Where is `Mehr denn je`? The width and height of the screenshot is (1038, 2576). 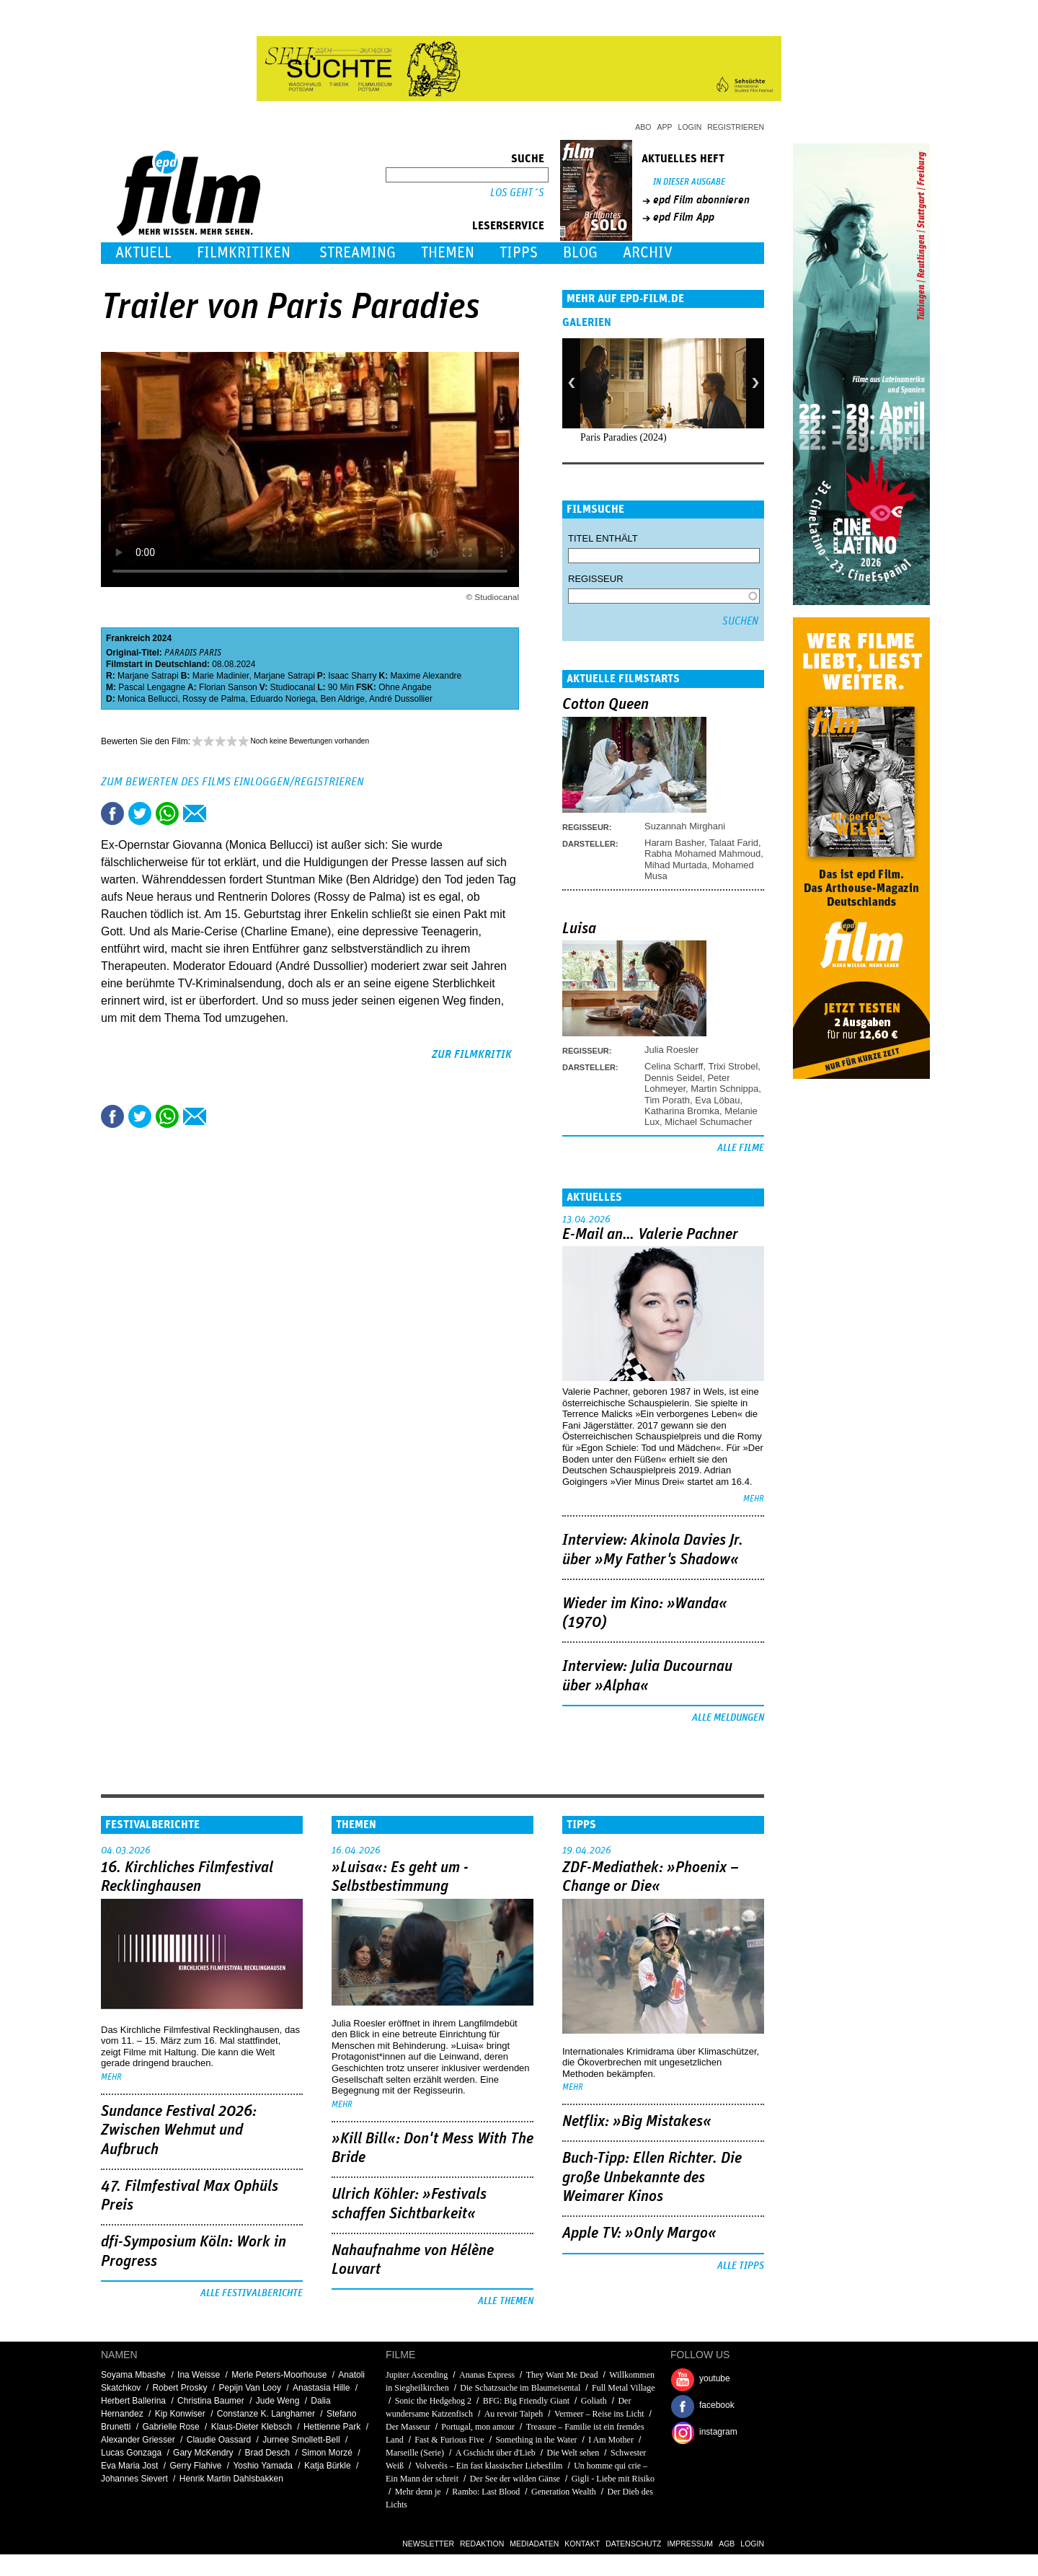
Mehr denn je is located at coordinates (418, 2492).